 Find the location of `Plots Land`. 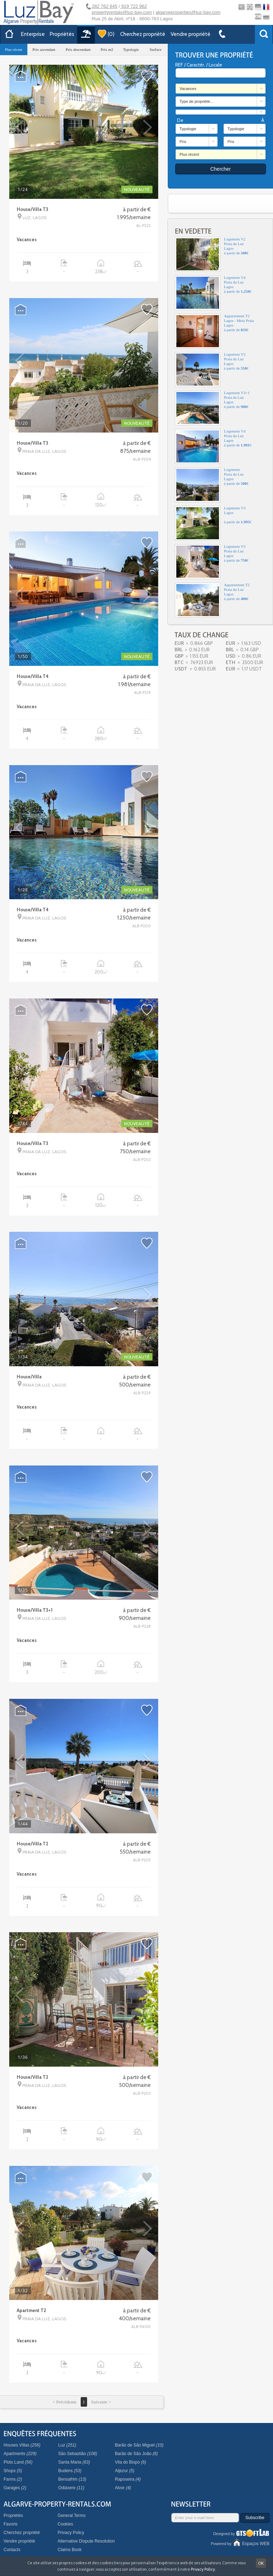

Plots Land is located at coordinates (18, 2462).